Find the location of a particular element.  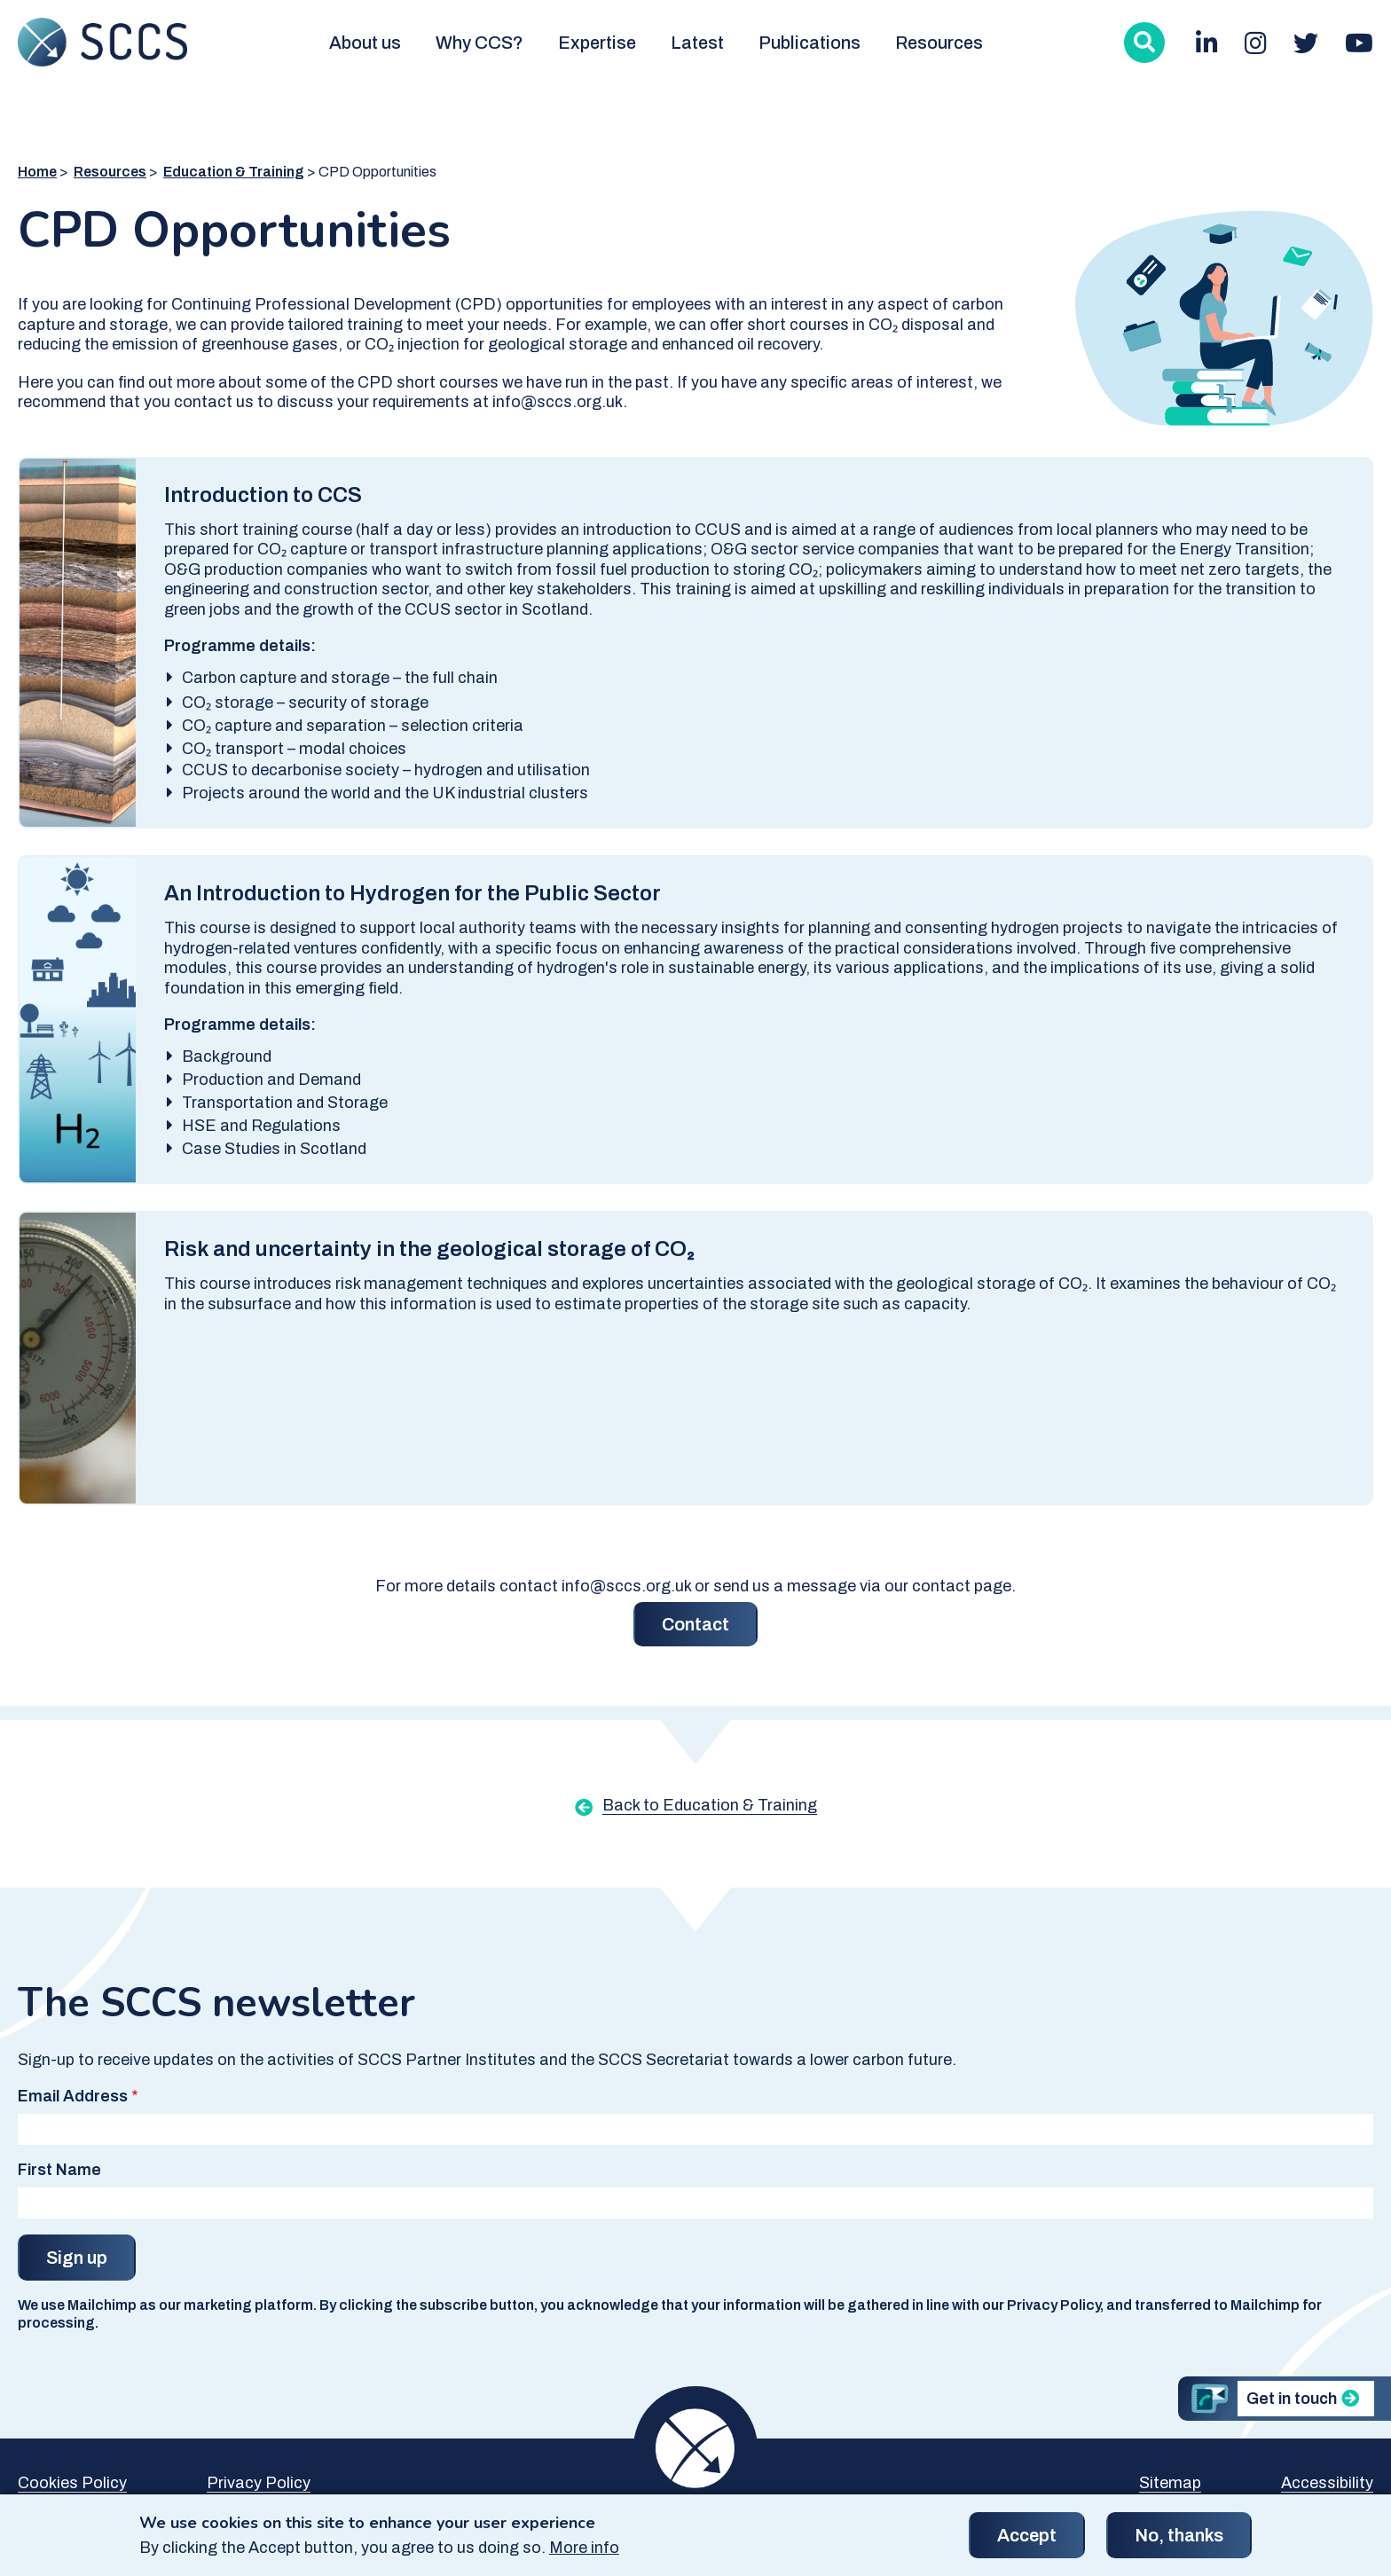

Contact is located at coordinates (695, 1624).